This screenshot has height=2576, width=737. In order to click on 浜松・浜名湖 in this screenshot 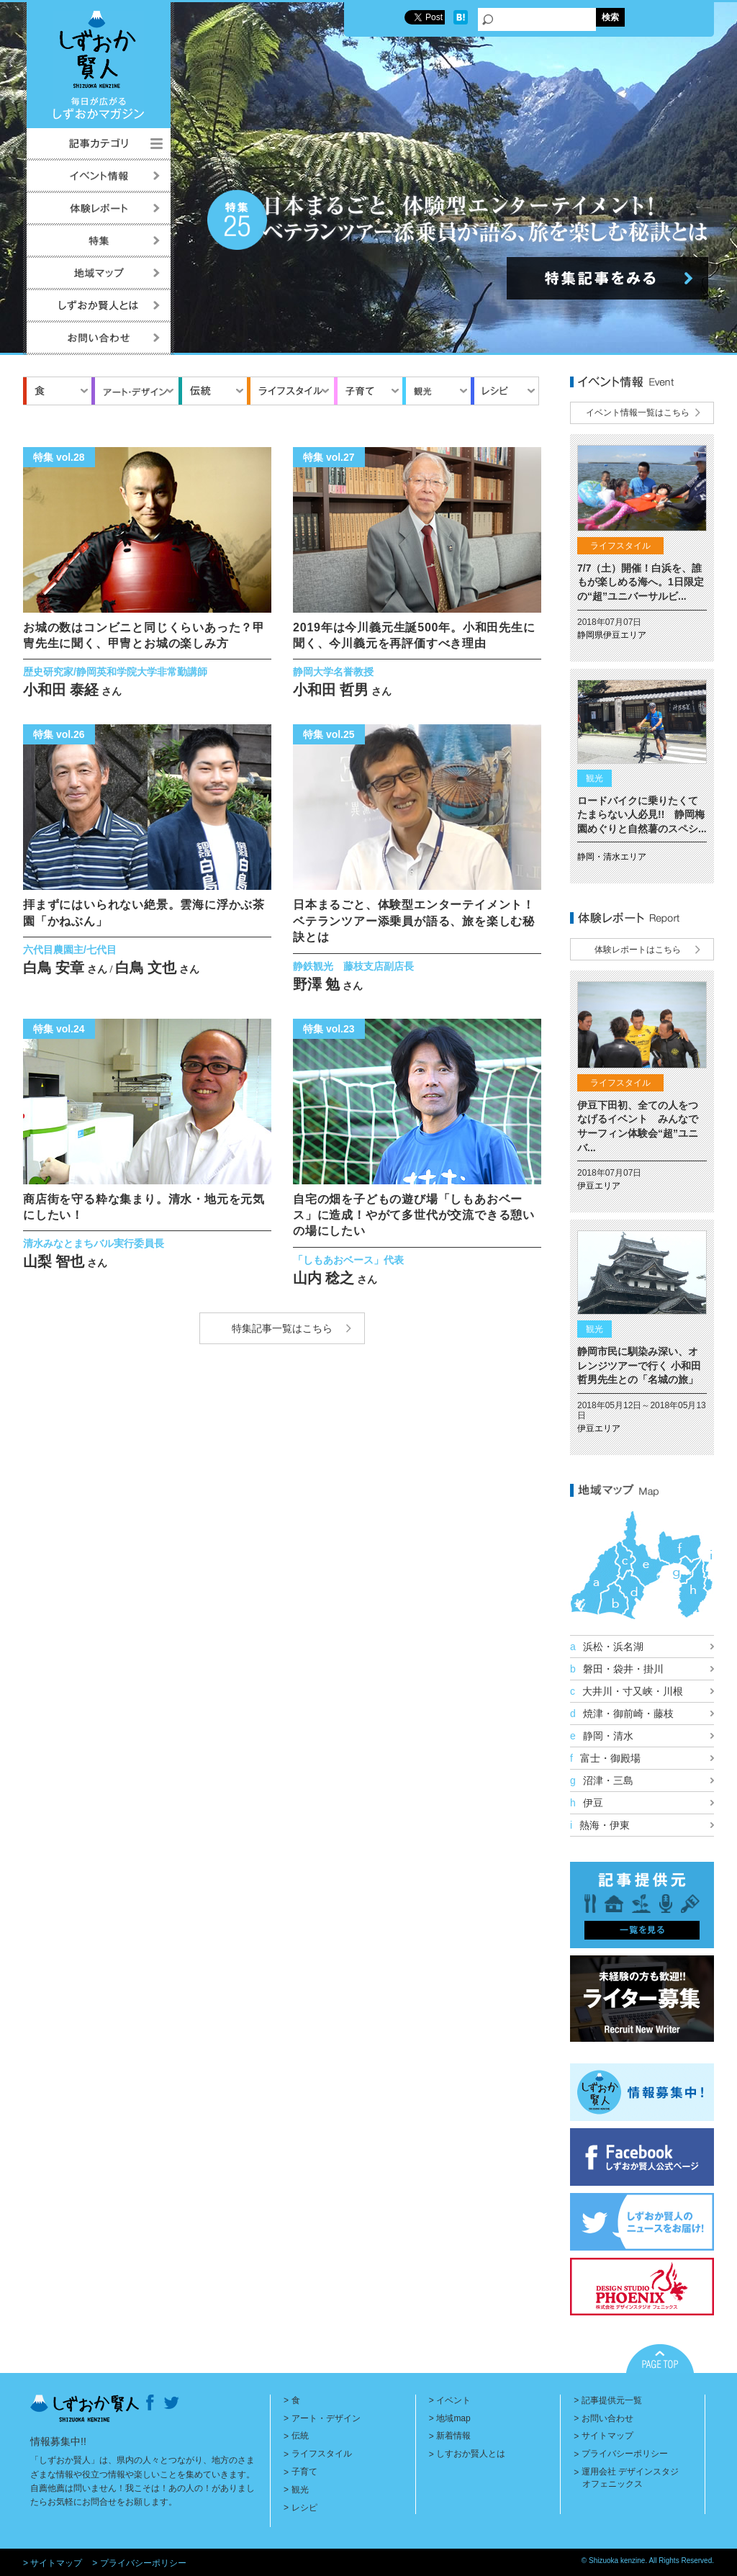, I will do `click(606, 1646)`.